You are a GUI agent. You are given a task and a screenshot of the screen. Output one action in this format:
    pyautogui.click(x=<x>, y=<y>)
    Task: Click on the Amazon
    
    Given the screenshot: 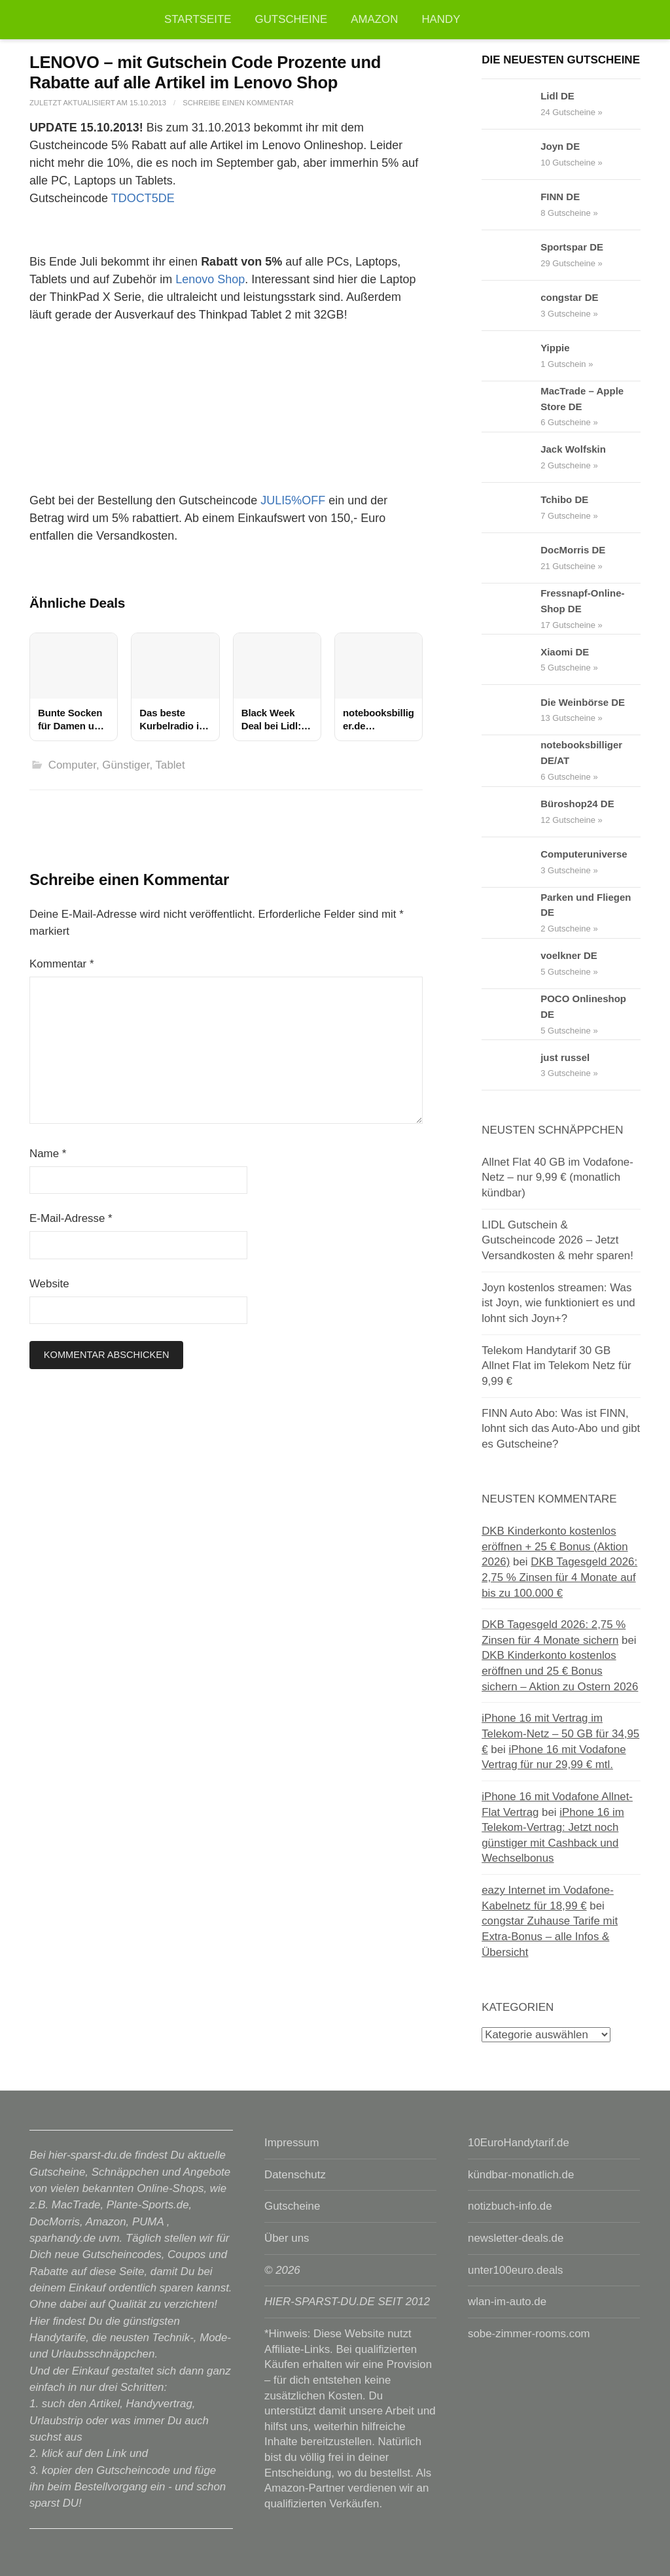 What is the action you would take?
    pyautogui.click(x=374, y=19)
    